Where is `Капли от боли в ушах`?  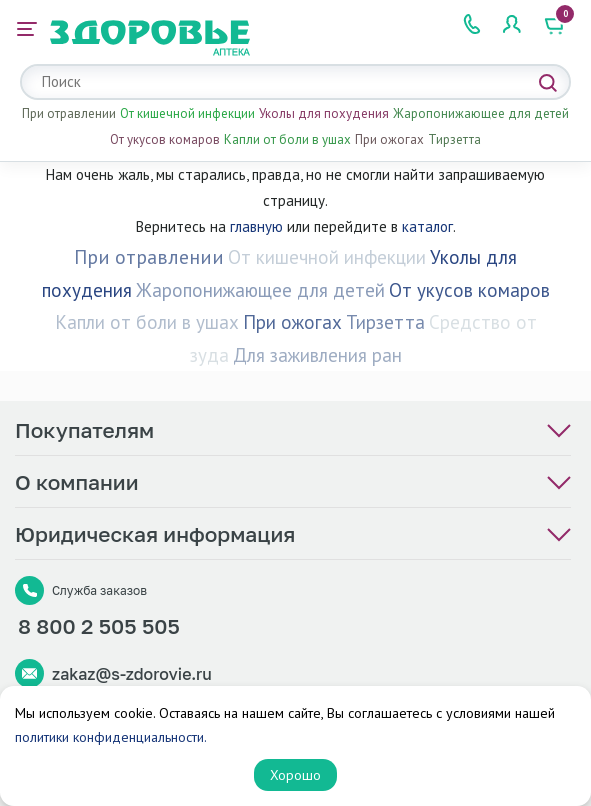 Капли от боли в ушах is located at coordinates (287, 139).